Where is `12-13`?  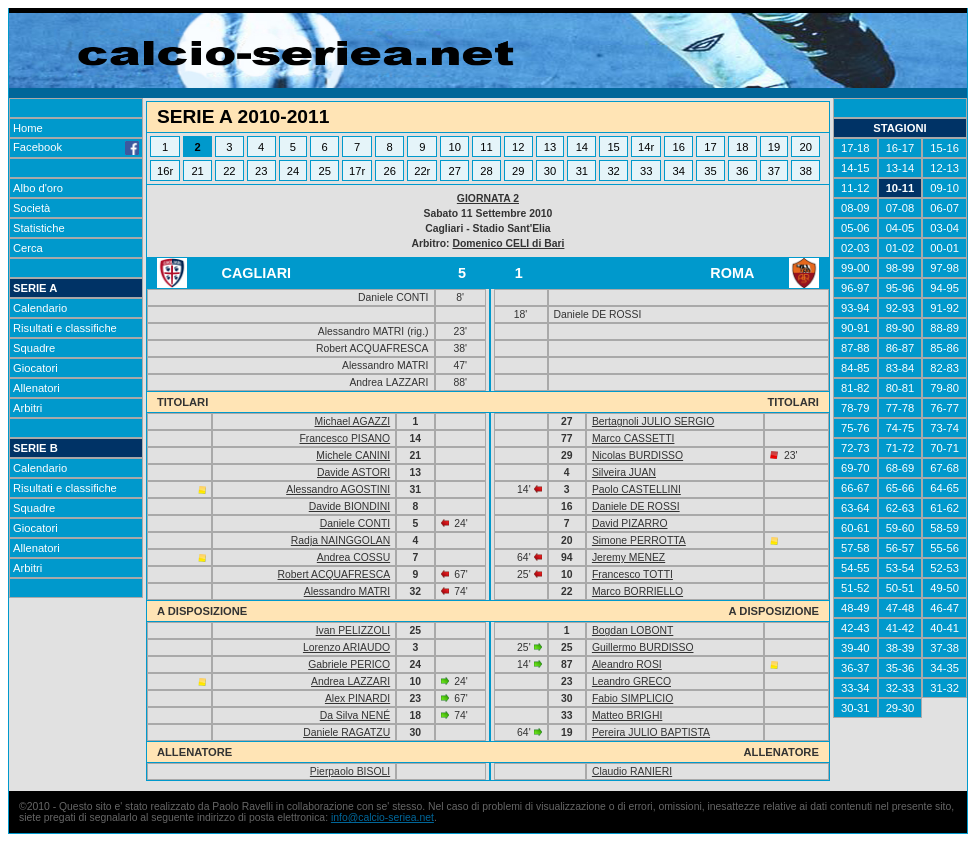 12-13 is located at coordinates (944, 168).